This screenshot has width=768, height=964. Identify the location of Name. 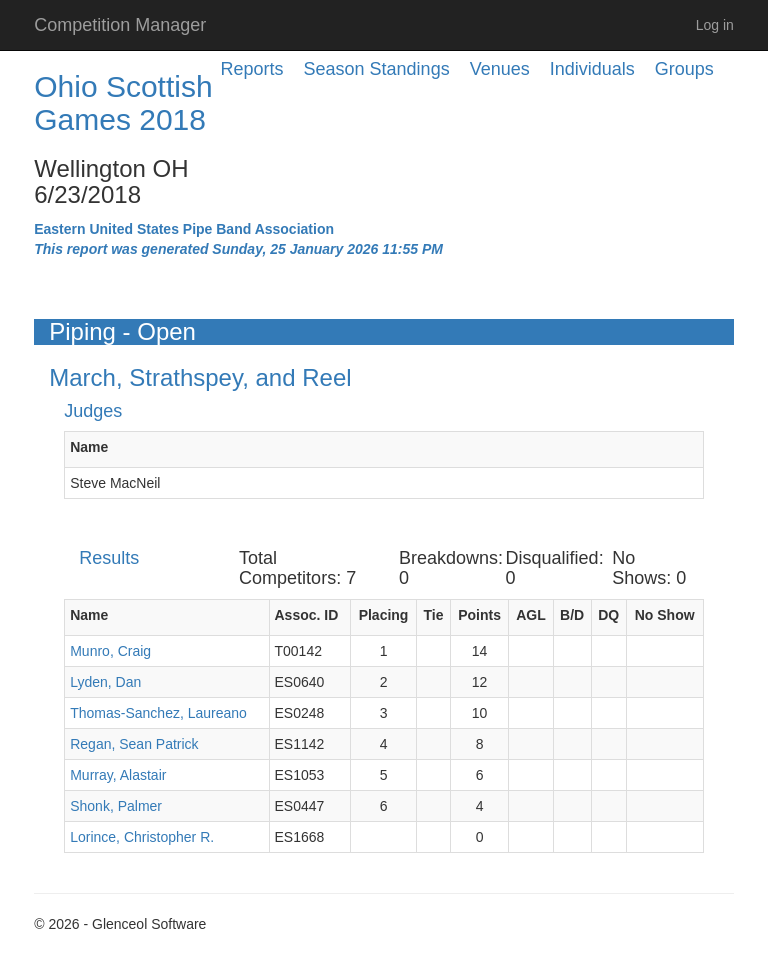
(89, 447).